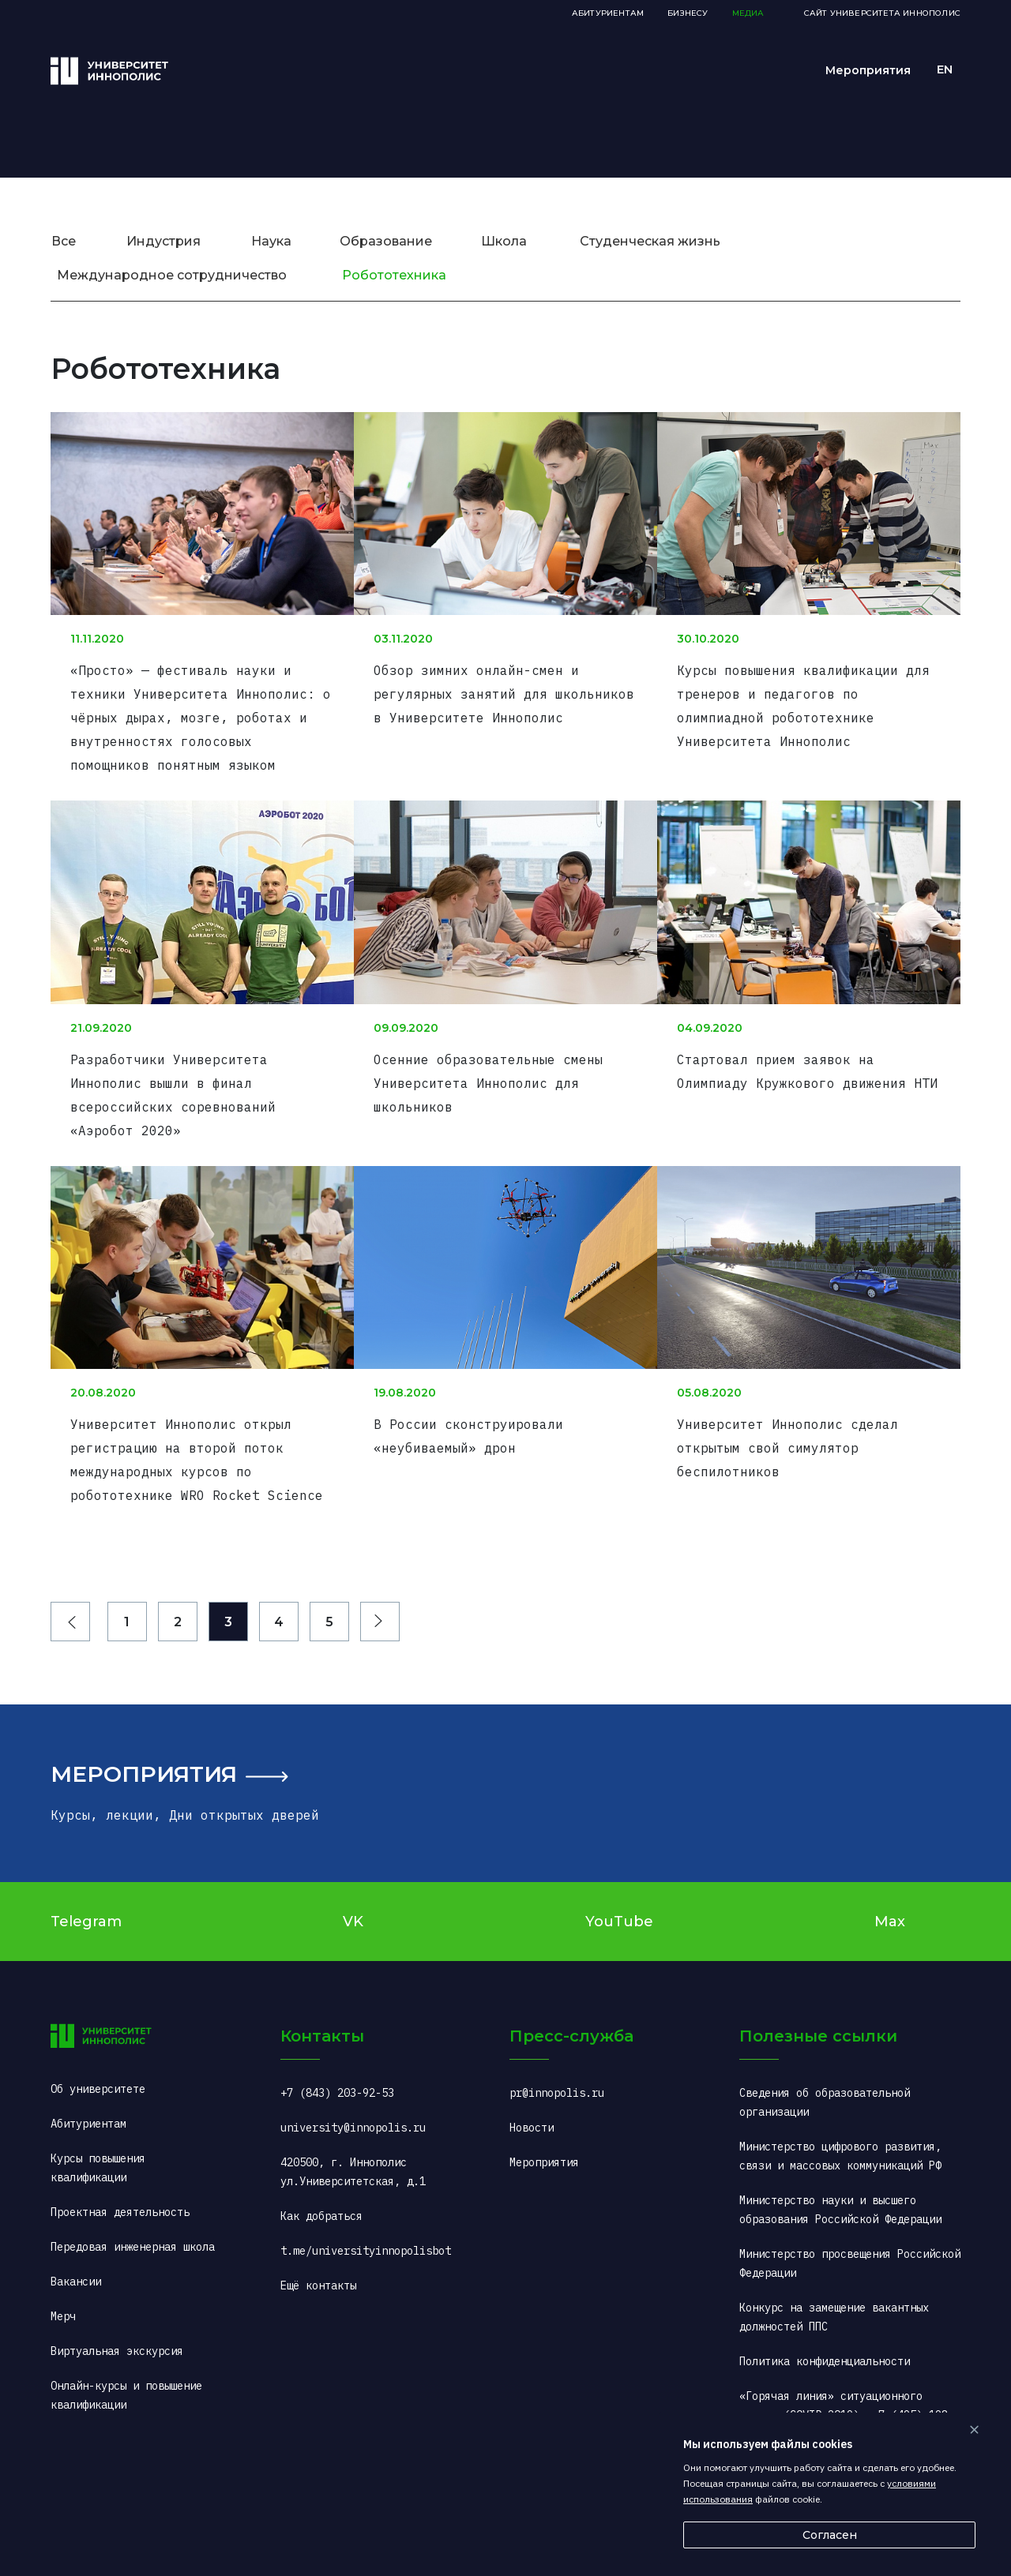 This screenshot has height=2576, width=1011. What do you see at coordinates (163, 241) in the screenshot?
I see `Индустрия` at bounding box center [163, 241].